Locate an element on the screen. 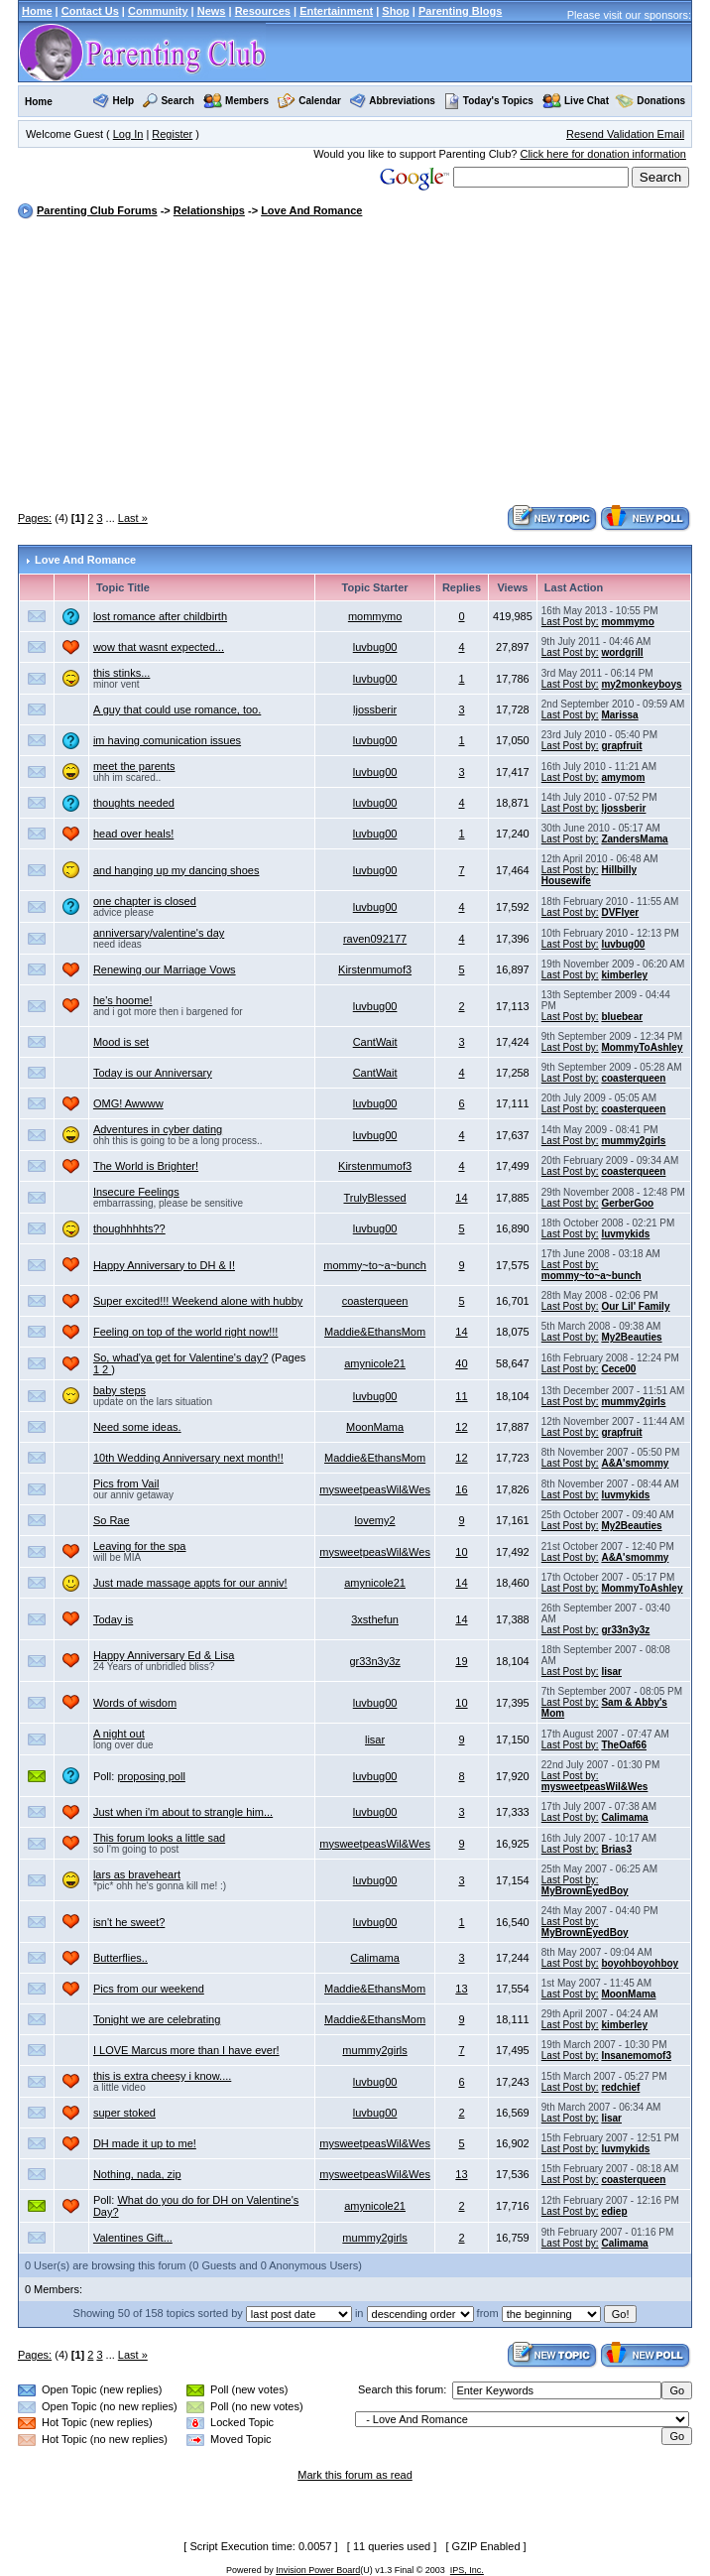 The width and height of the screenshot is (710, 2576). Calimama is located at coordinates (624, 1817).